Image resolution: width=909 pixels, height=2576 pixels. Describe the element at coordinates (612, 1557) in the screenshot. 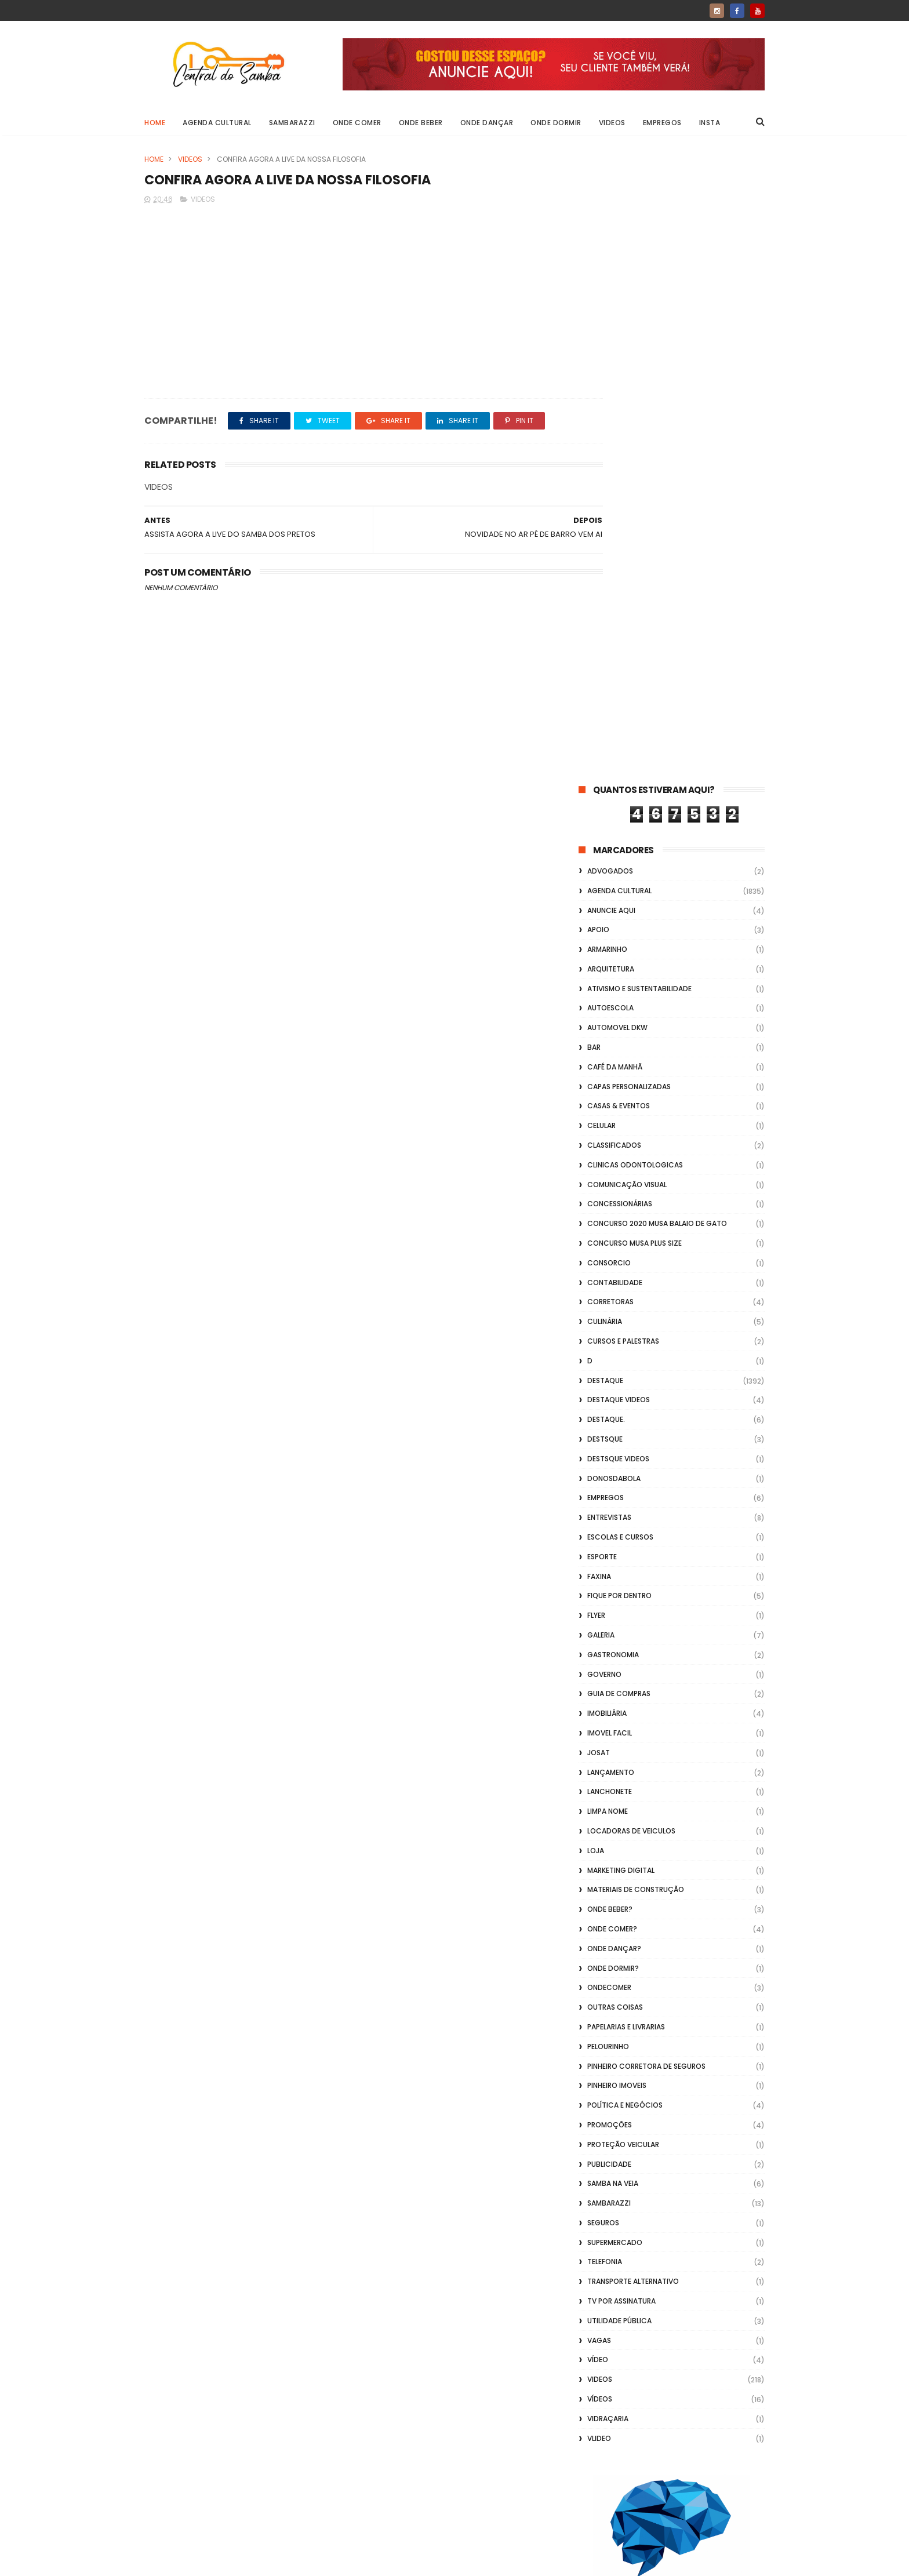

I see `Samba na Veia` at that location.